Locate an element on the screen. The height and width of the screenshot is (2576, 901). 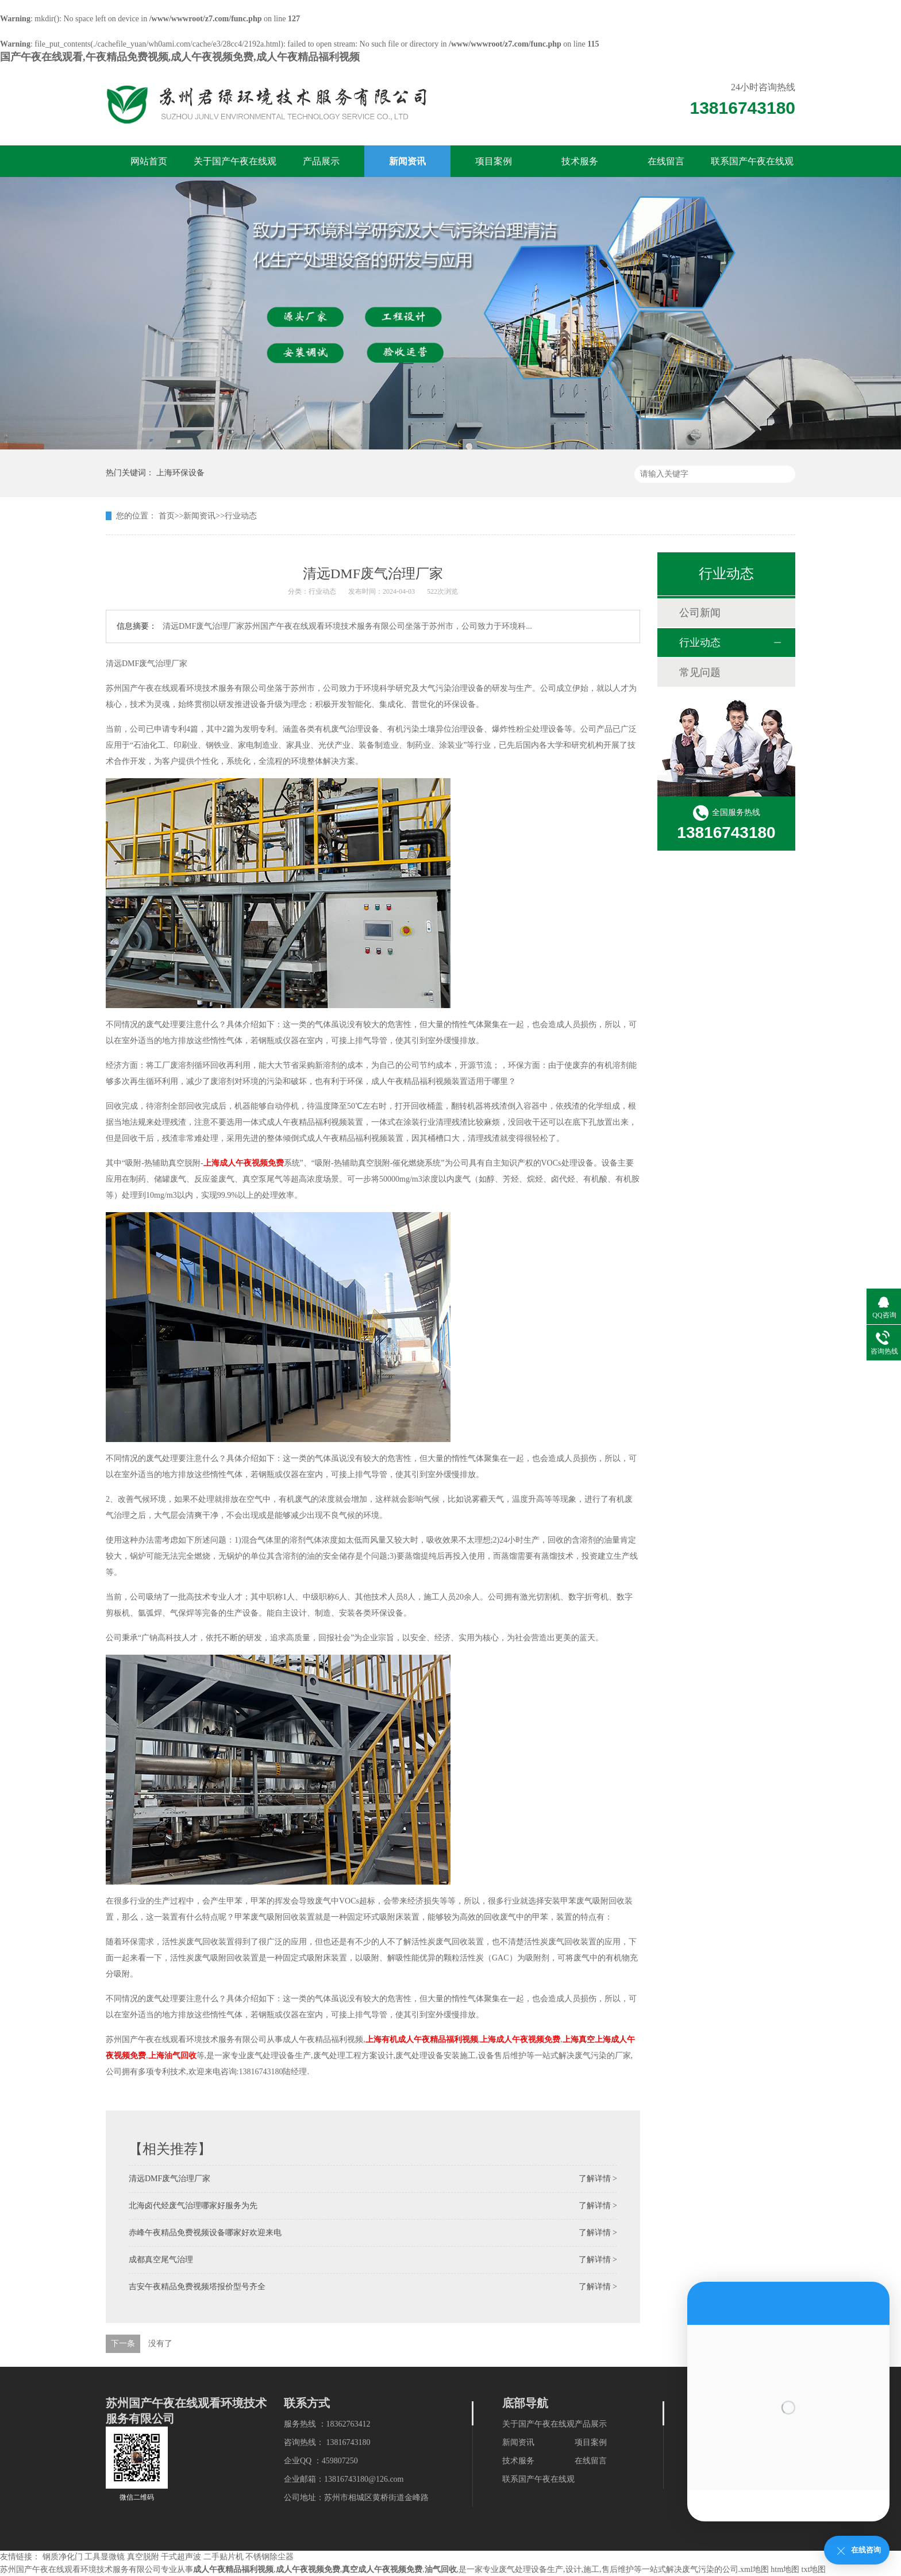
北海卤代烃废气治理哪家好服务为先 is located at coordinates (193, 2205).